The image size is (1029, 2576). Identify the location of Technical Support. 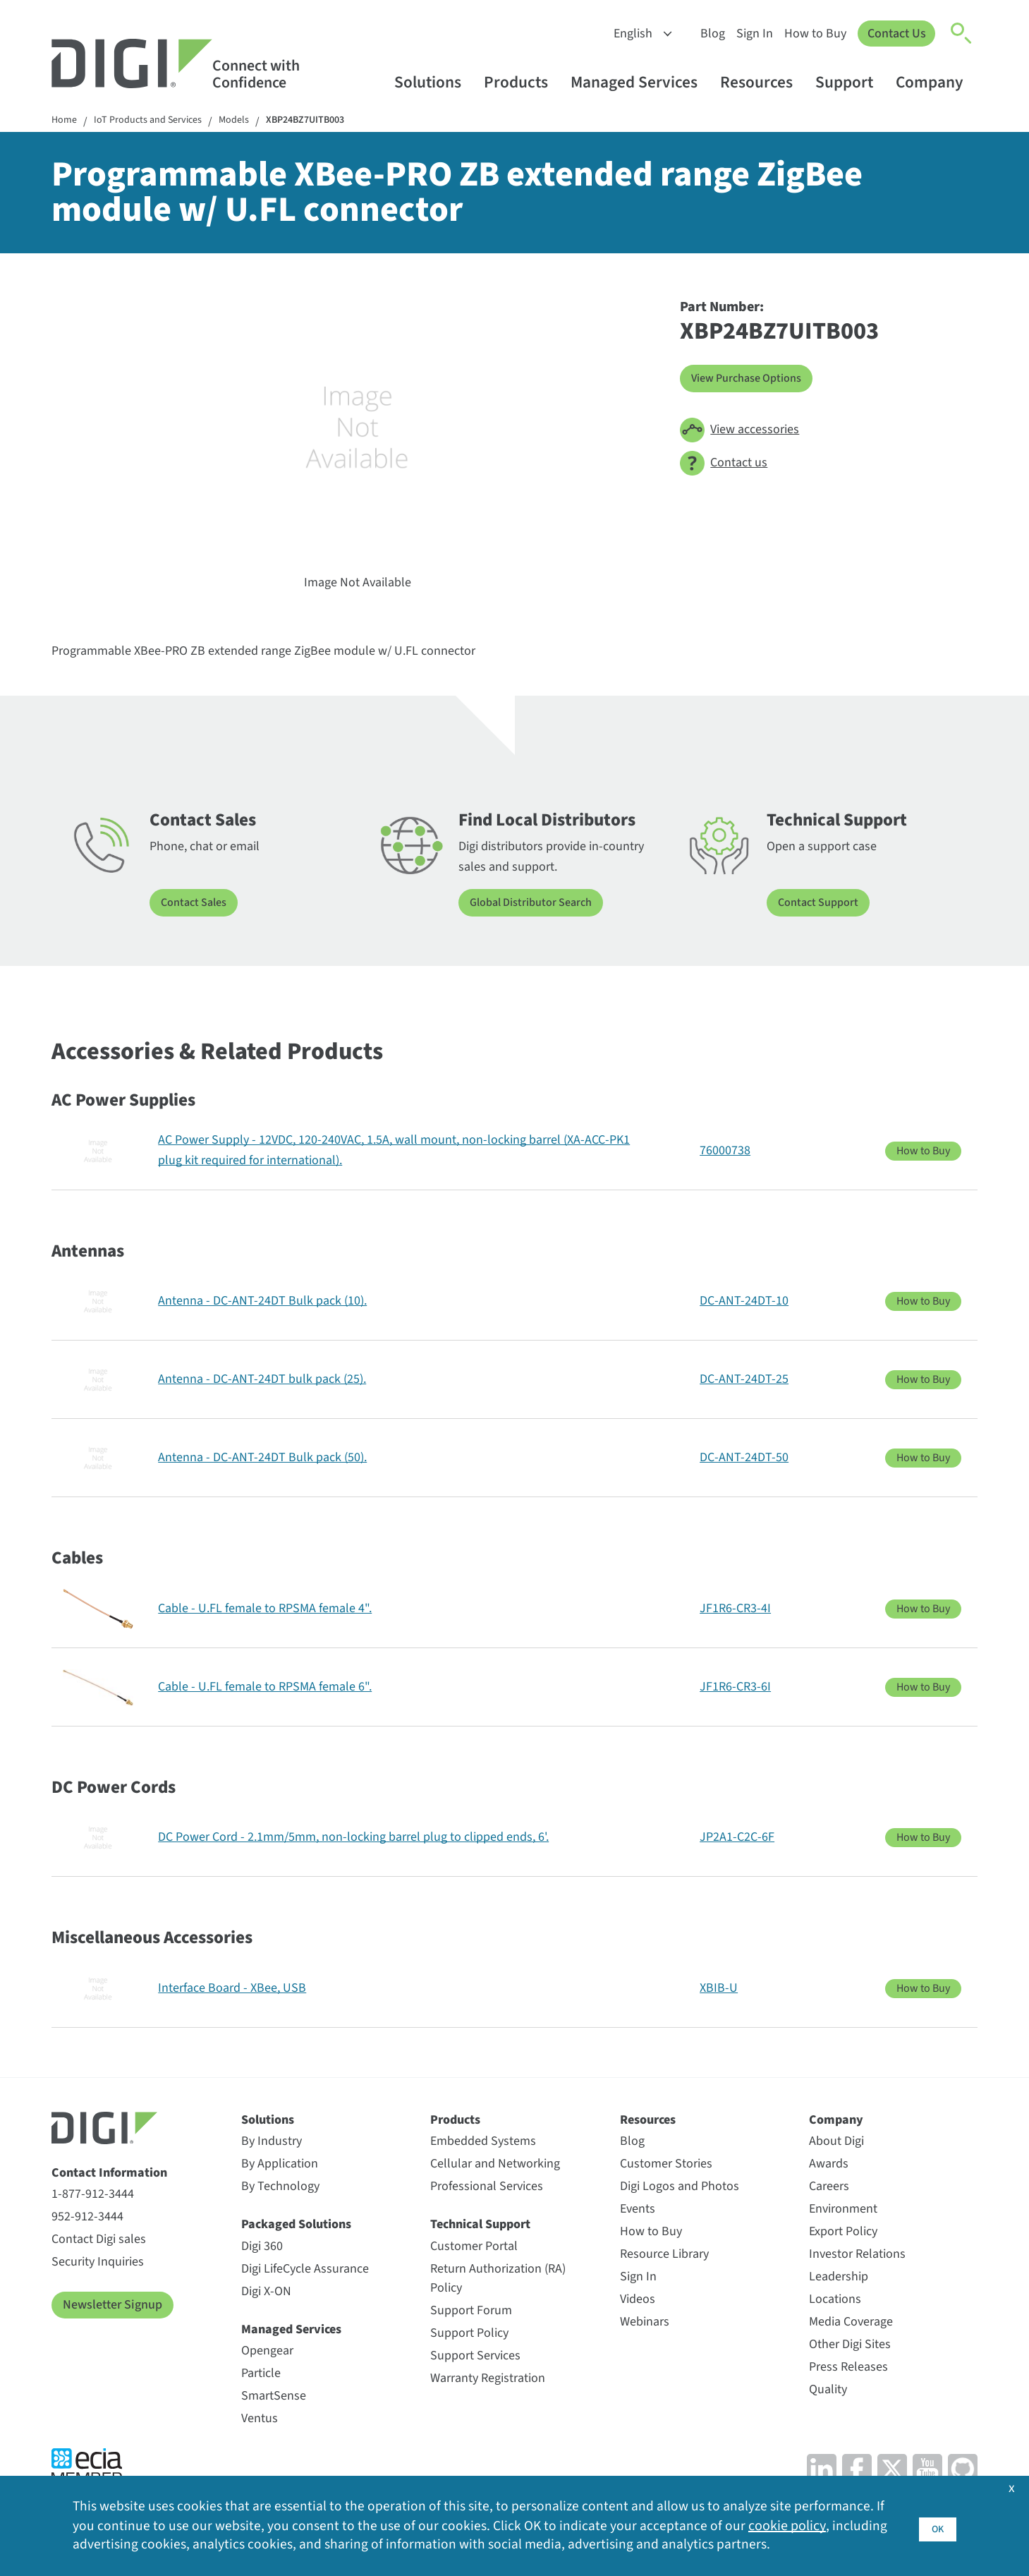
(480, 2226).